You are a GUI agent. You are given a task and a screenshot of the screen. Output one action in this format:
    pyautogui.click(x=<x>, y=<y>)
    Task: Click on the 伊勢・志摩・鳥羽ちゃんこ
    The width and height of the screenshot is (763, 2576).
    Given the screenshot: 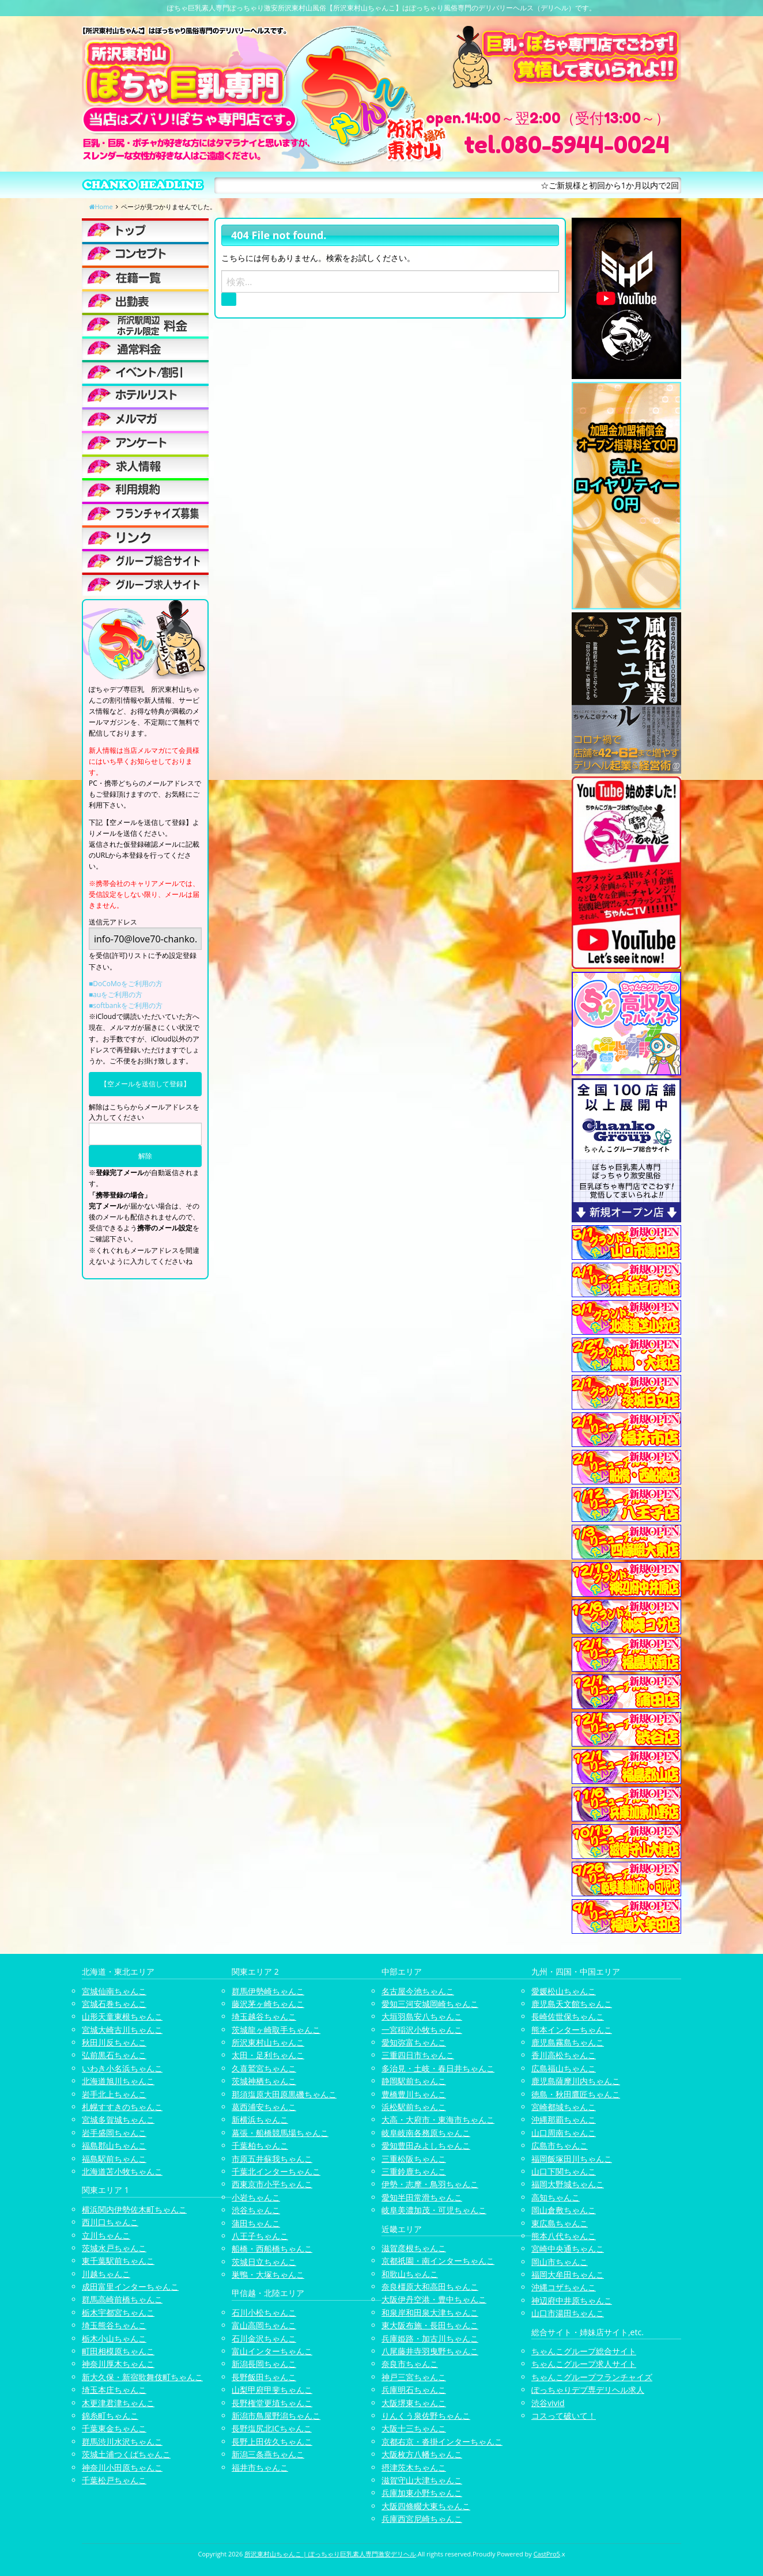 What is the action you would take?
    pyautogui.click(x=429, y=2184)
    